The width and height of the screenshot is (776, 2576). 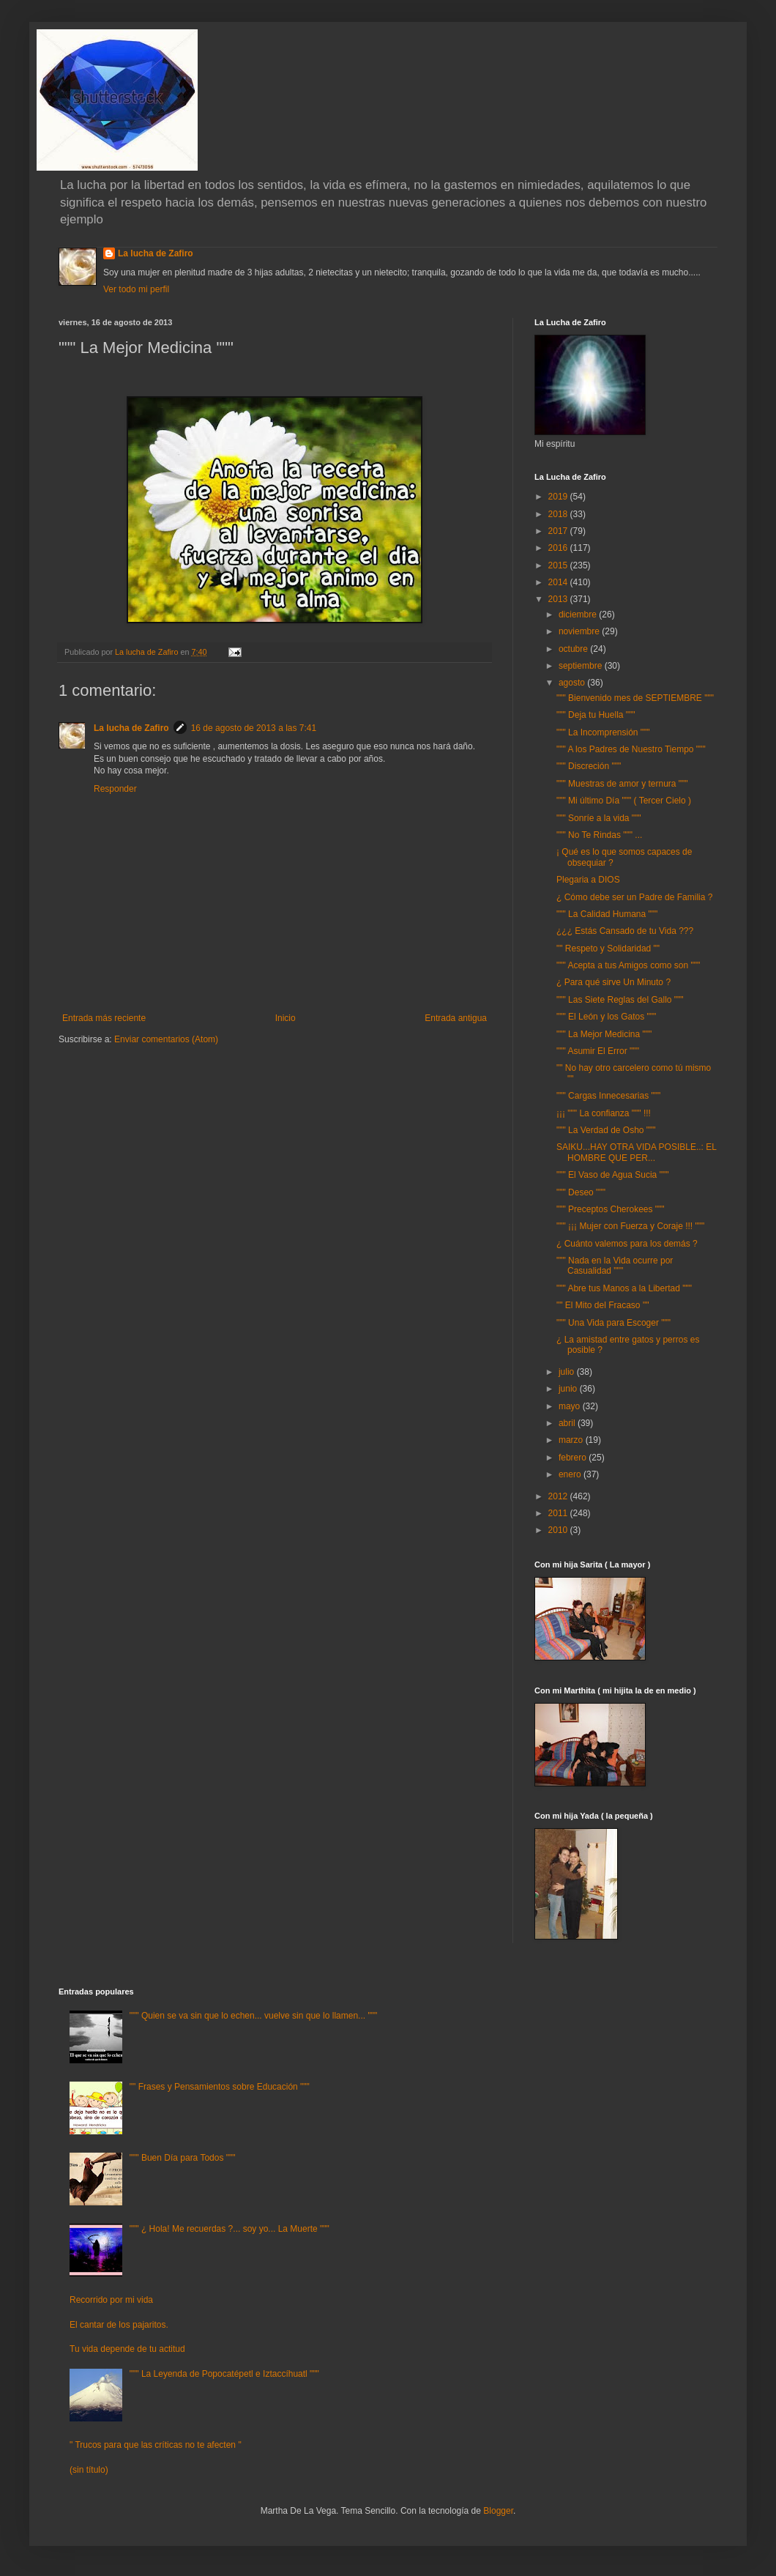 I want to click on ¿¿¿ Estás Cansado de tu Vida ???, so click(x=624, y=931).